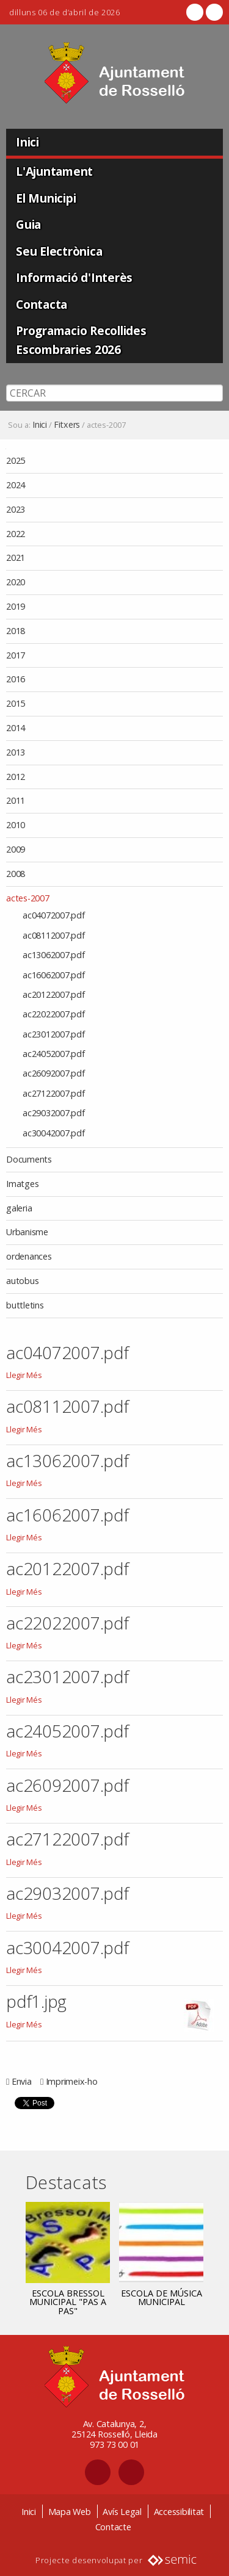  What do you see at coordinates (67, 424) in the screenshot?
I see `Fitxers` at bounding box center [67, 424].